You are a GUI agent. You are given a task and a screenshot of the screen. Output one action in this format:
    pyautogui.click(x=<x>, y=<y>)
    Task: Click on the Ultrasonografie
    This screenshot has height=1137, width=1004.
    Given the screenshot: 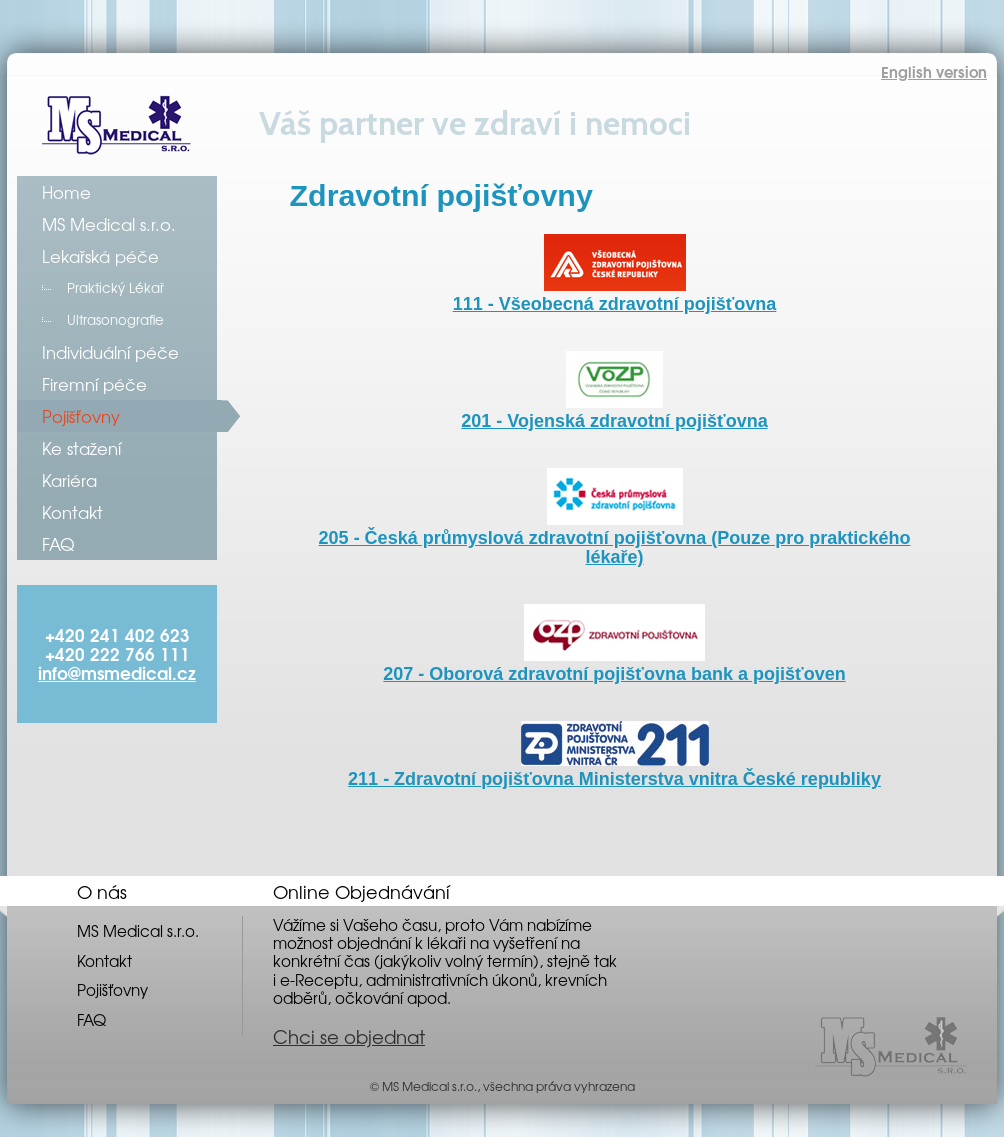 What is the action you would take?
    pyautogui.click(x=115, y=319)
    